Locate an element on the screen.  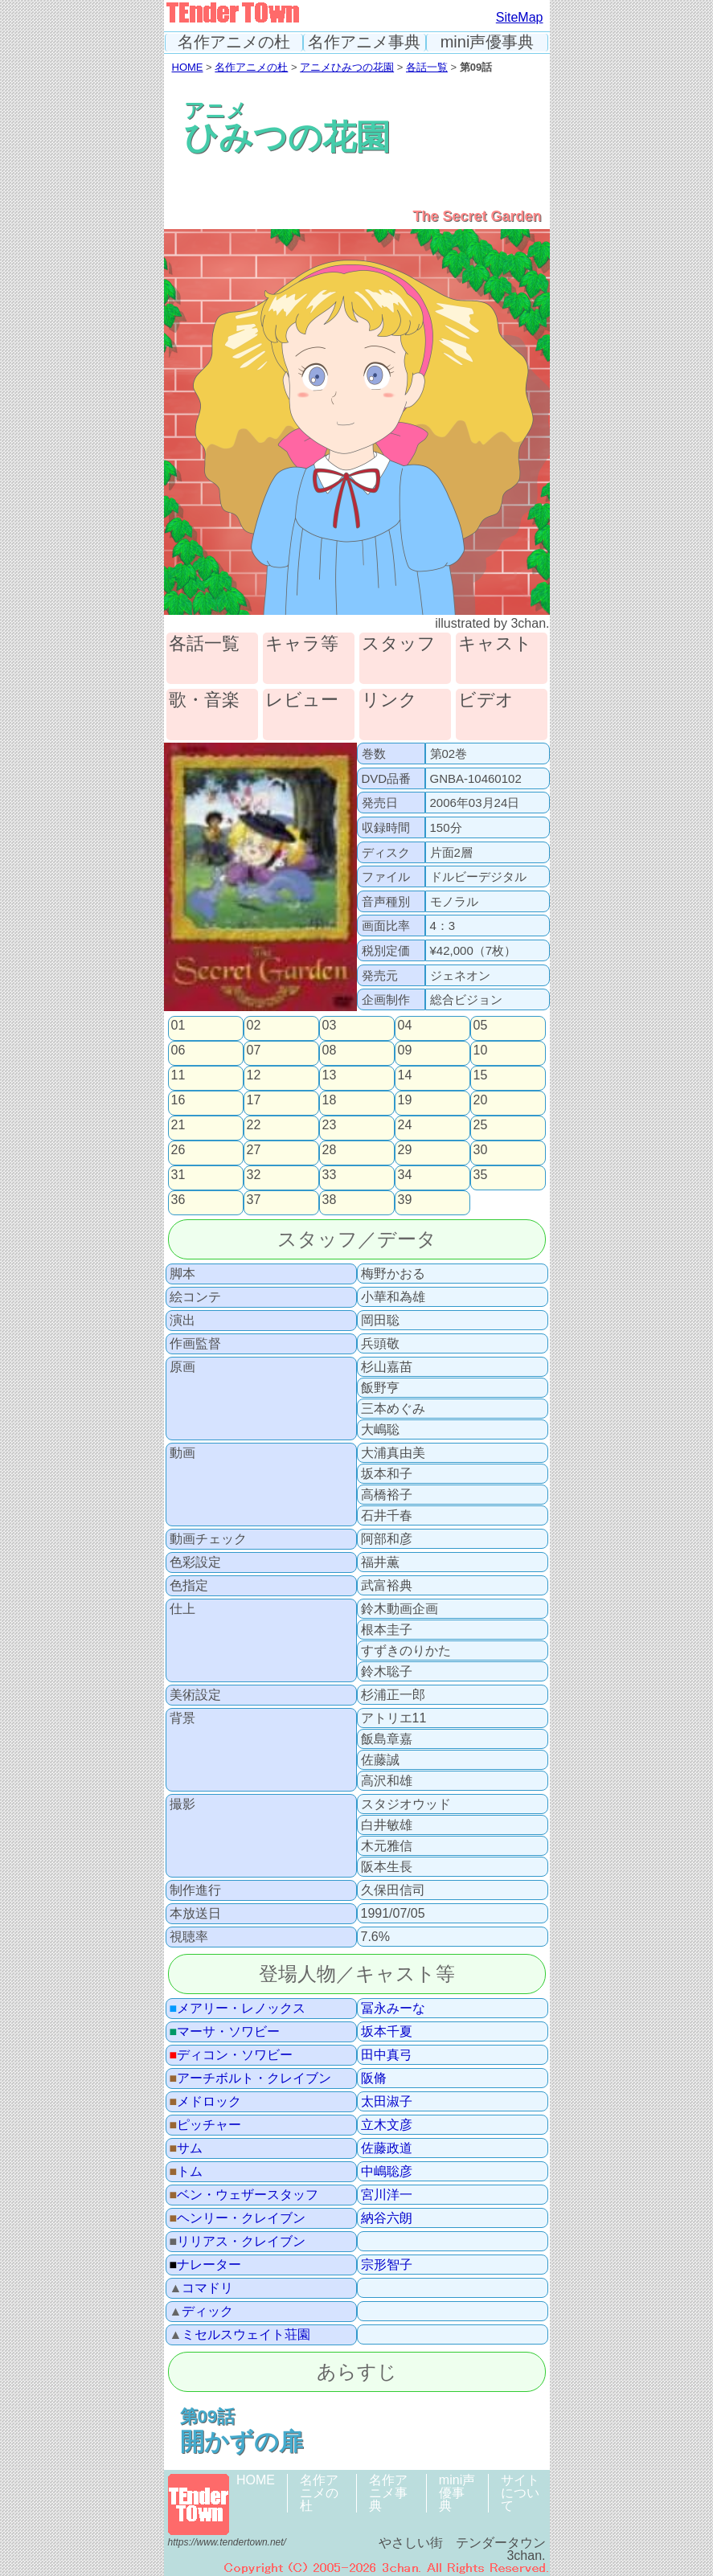
ビデオ is located at coordinates (486, 700).